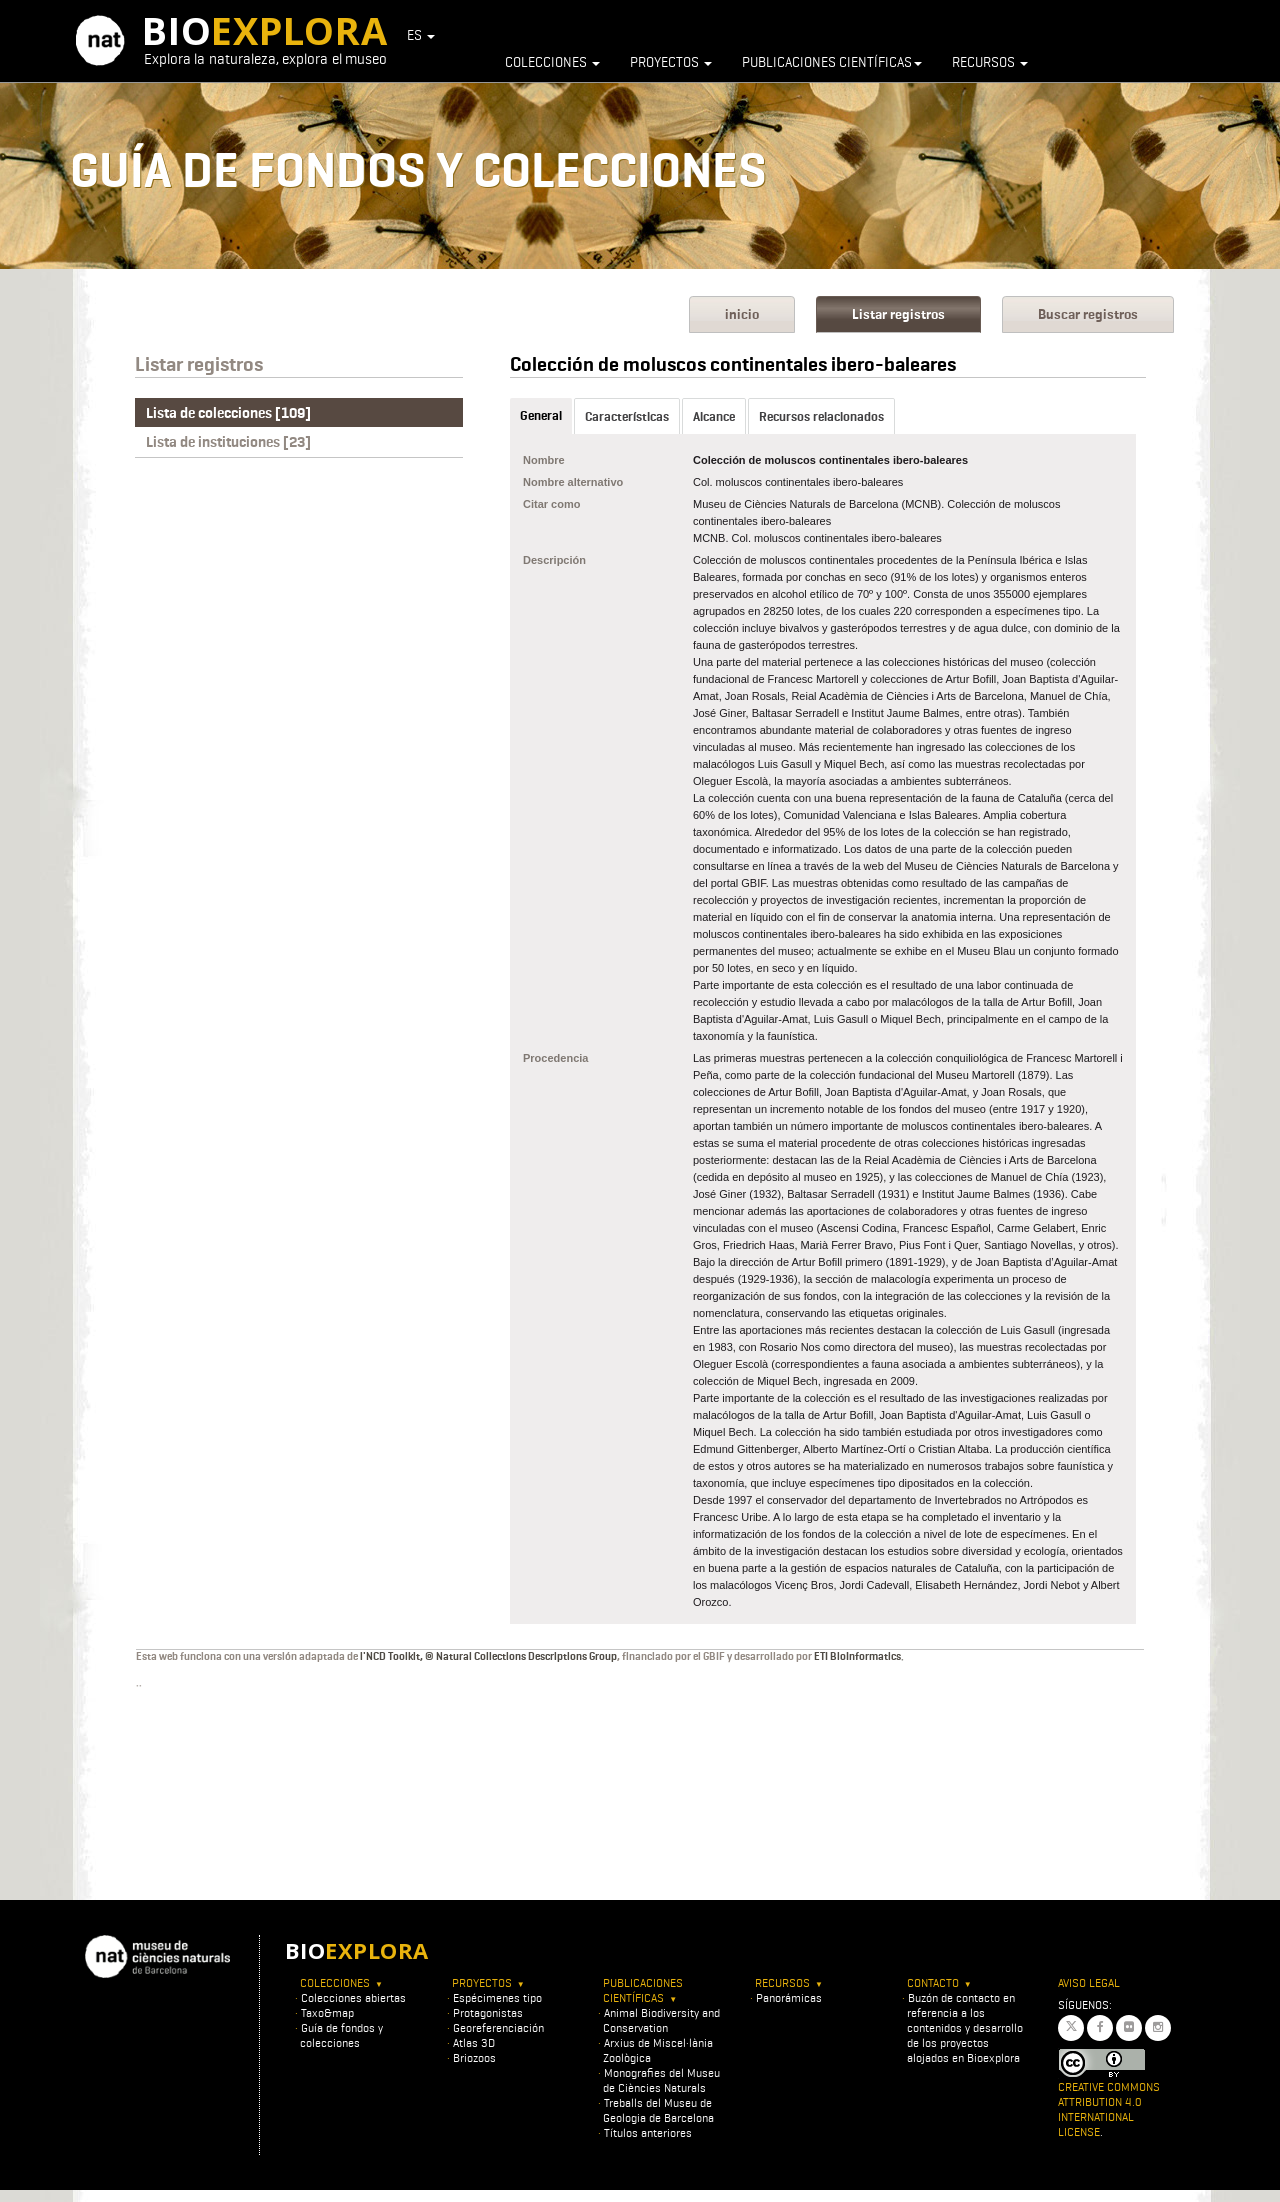  What do you see at coordinates (671, 62) in the screenshot?
I see `Proyectos` at bounding box center [671, 62].